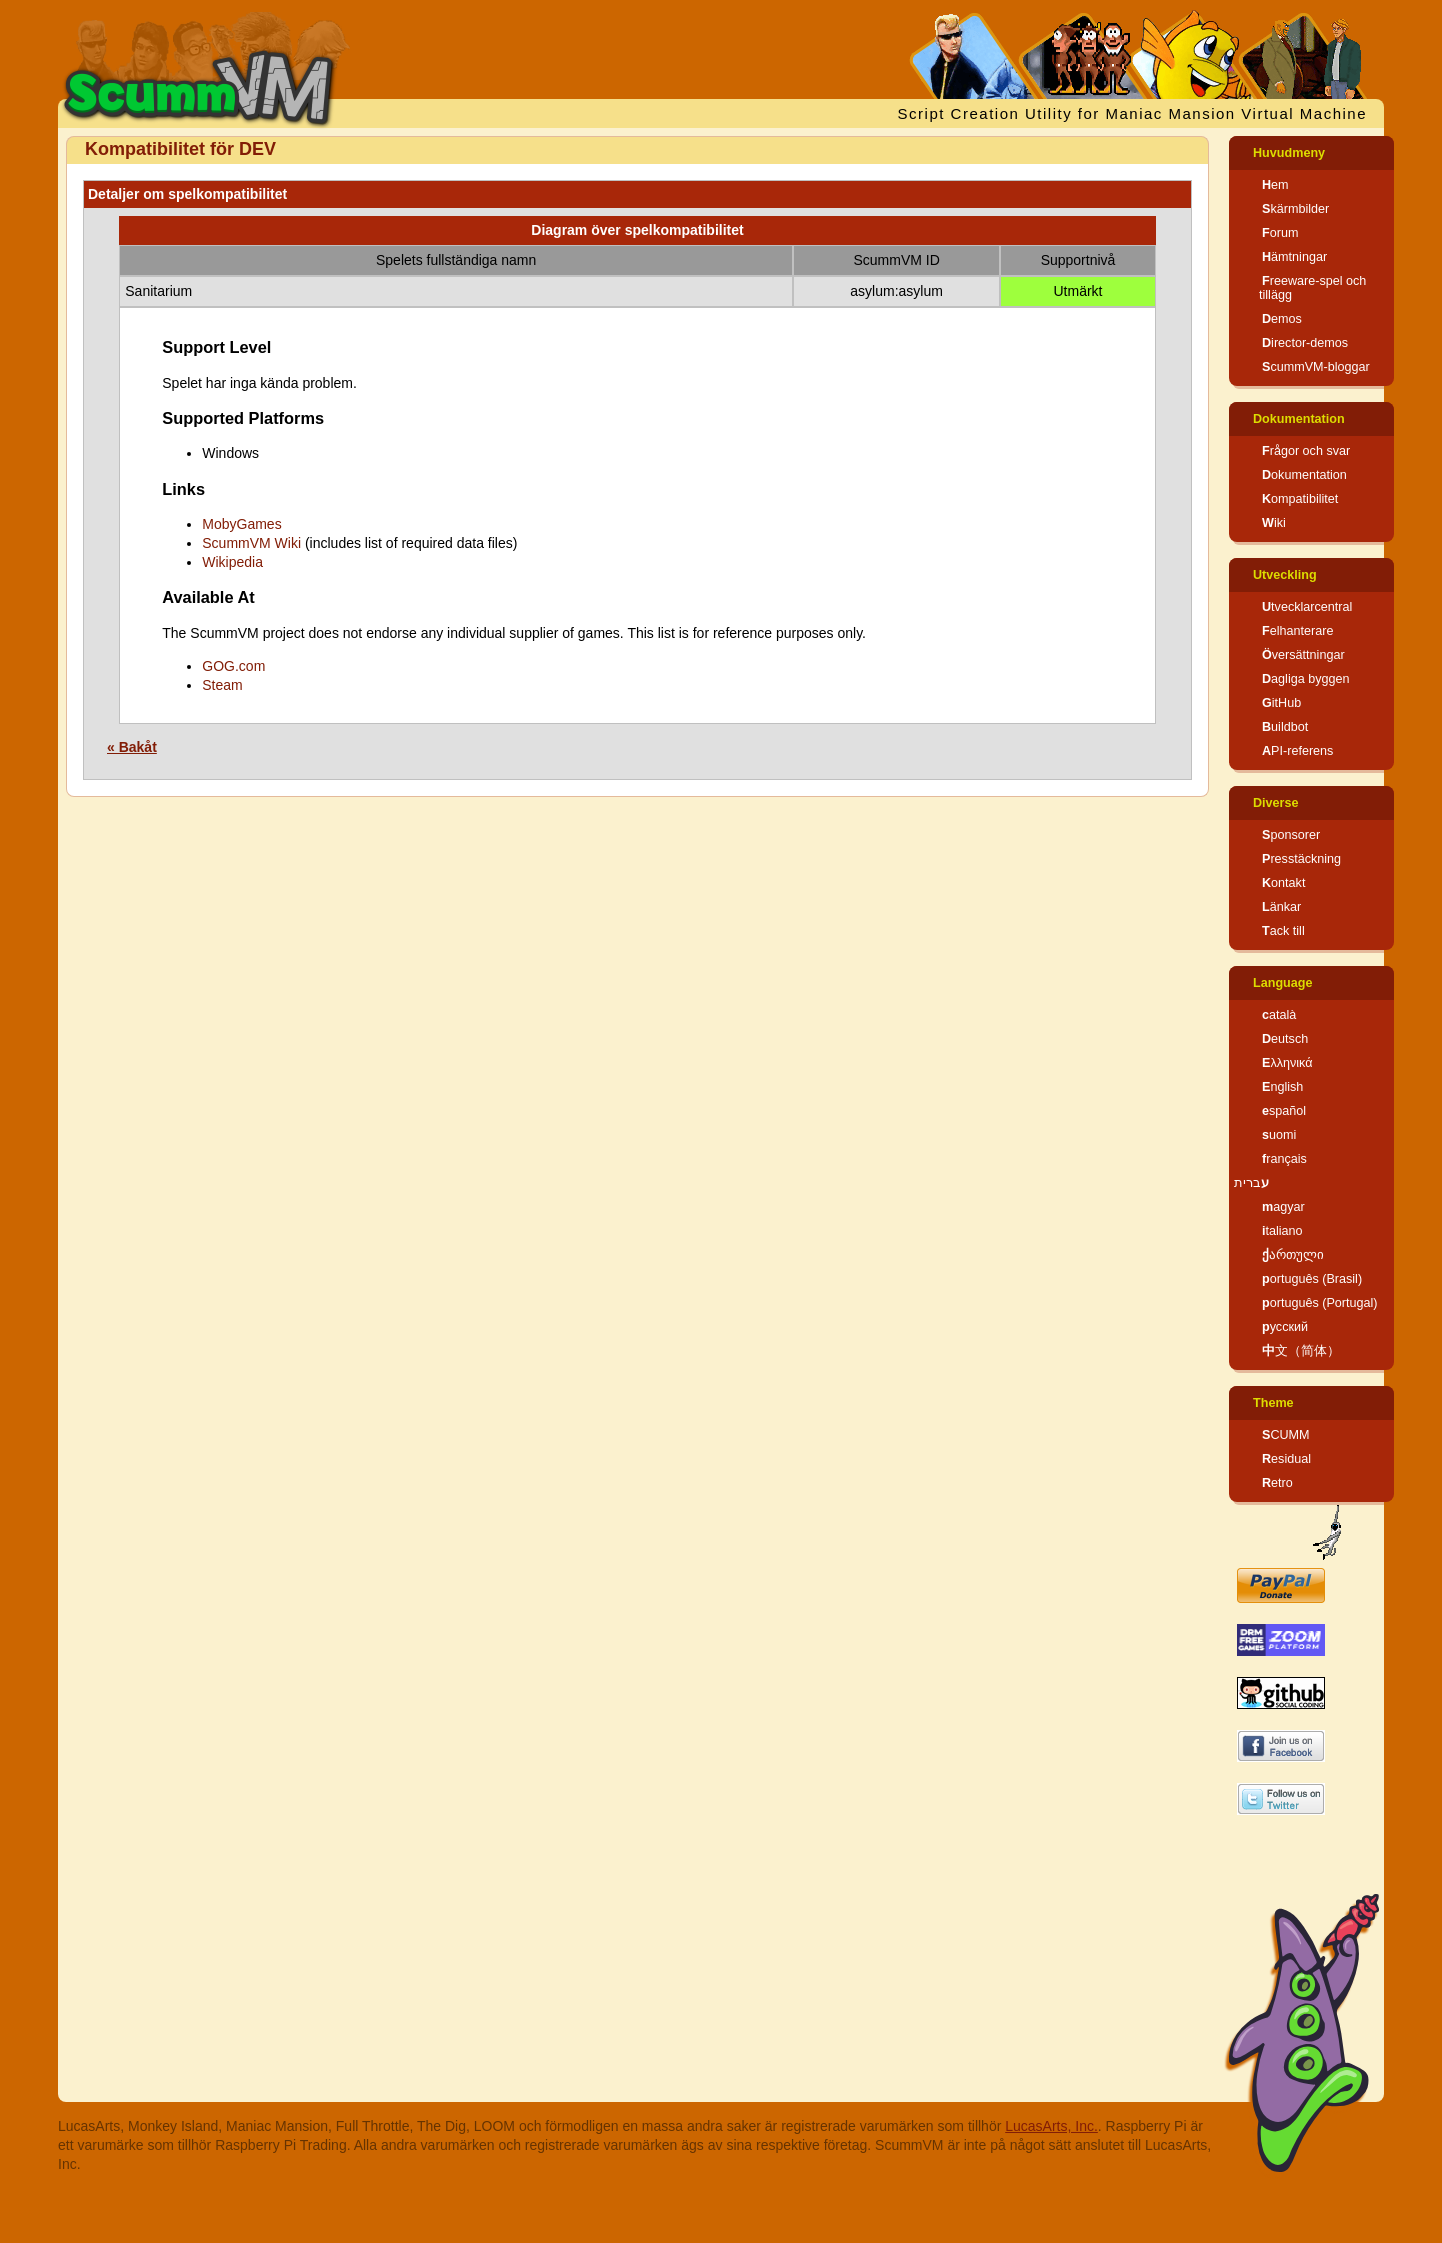  Describe the element at coordinates (1281, 907) in the screenshot. I see `Länkar` at that location.